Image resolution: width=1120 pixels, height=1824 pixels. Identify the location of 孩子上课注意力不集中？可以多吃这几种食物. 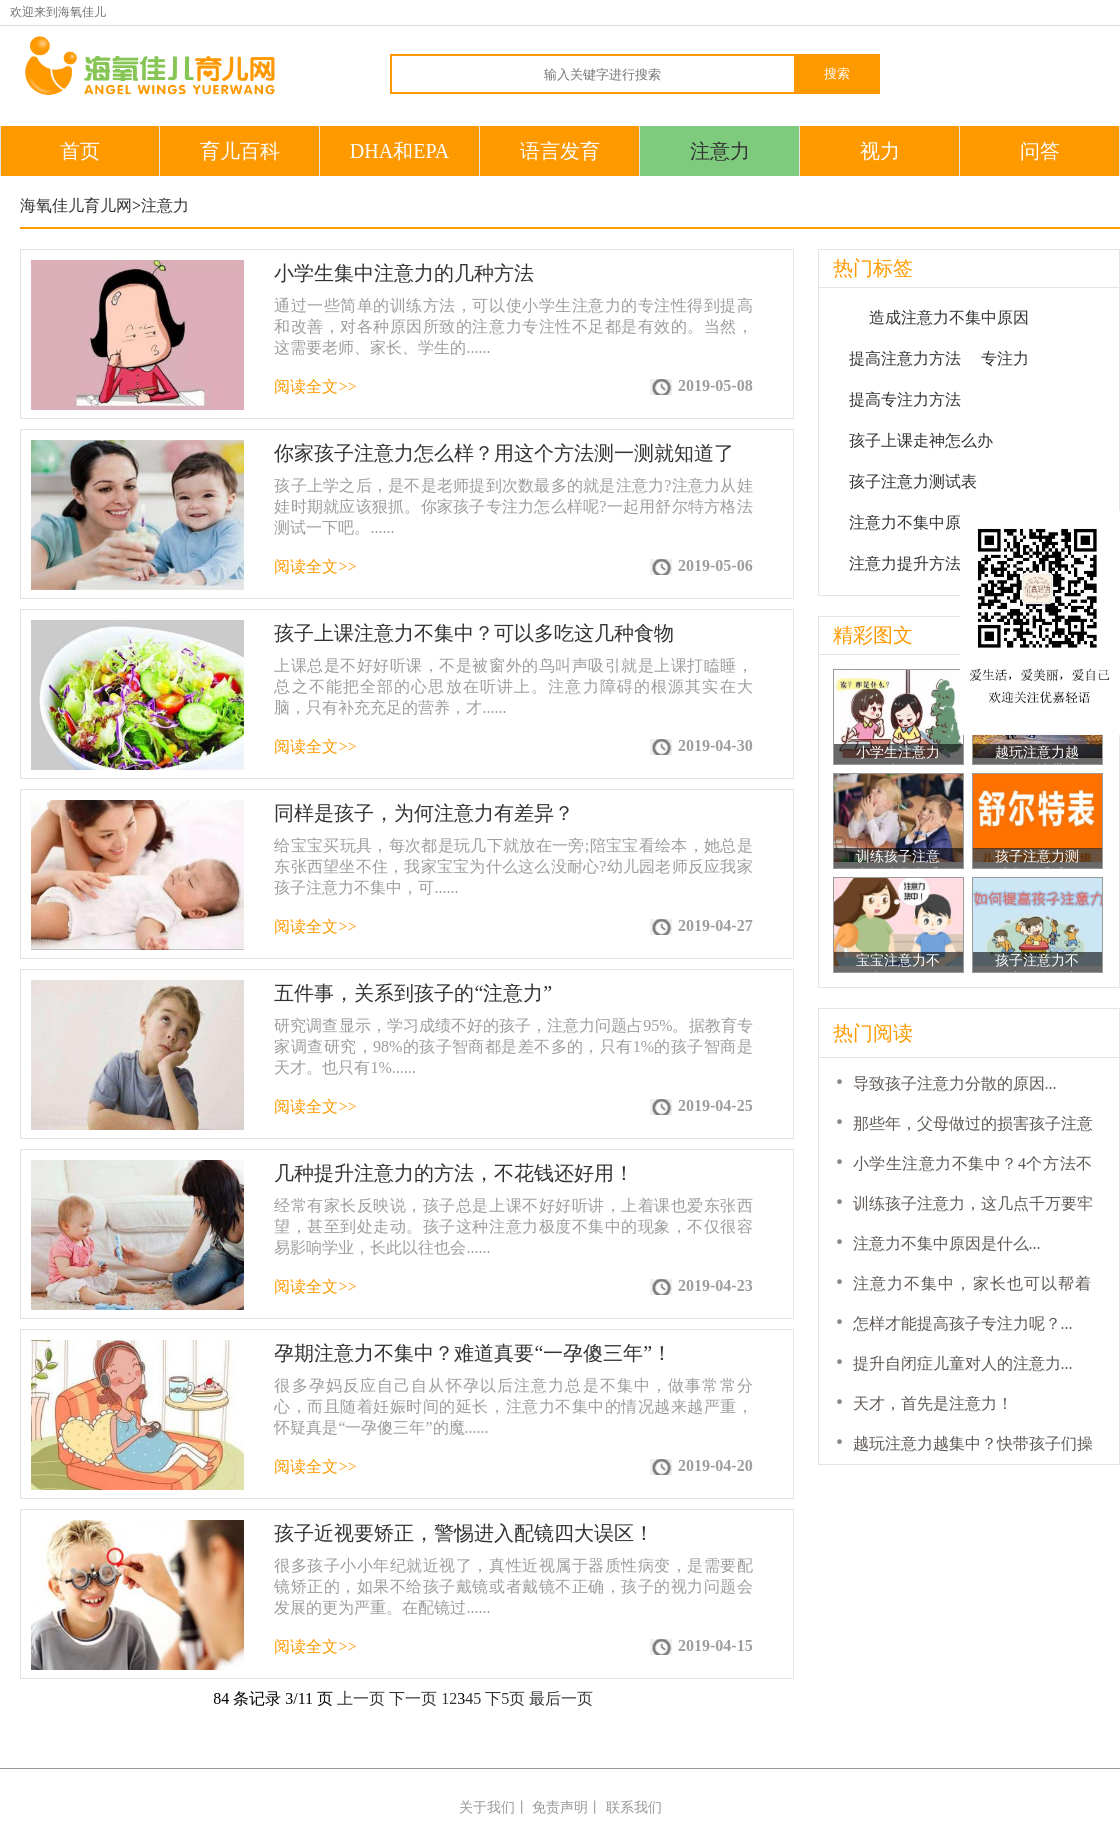
(474, 633).